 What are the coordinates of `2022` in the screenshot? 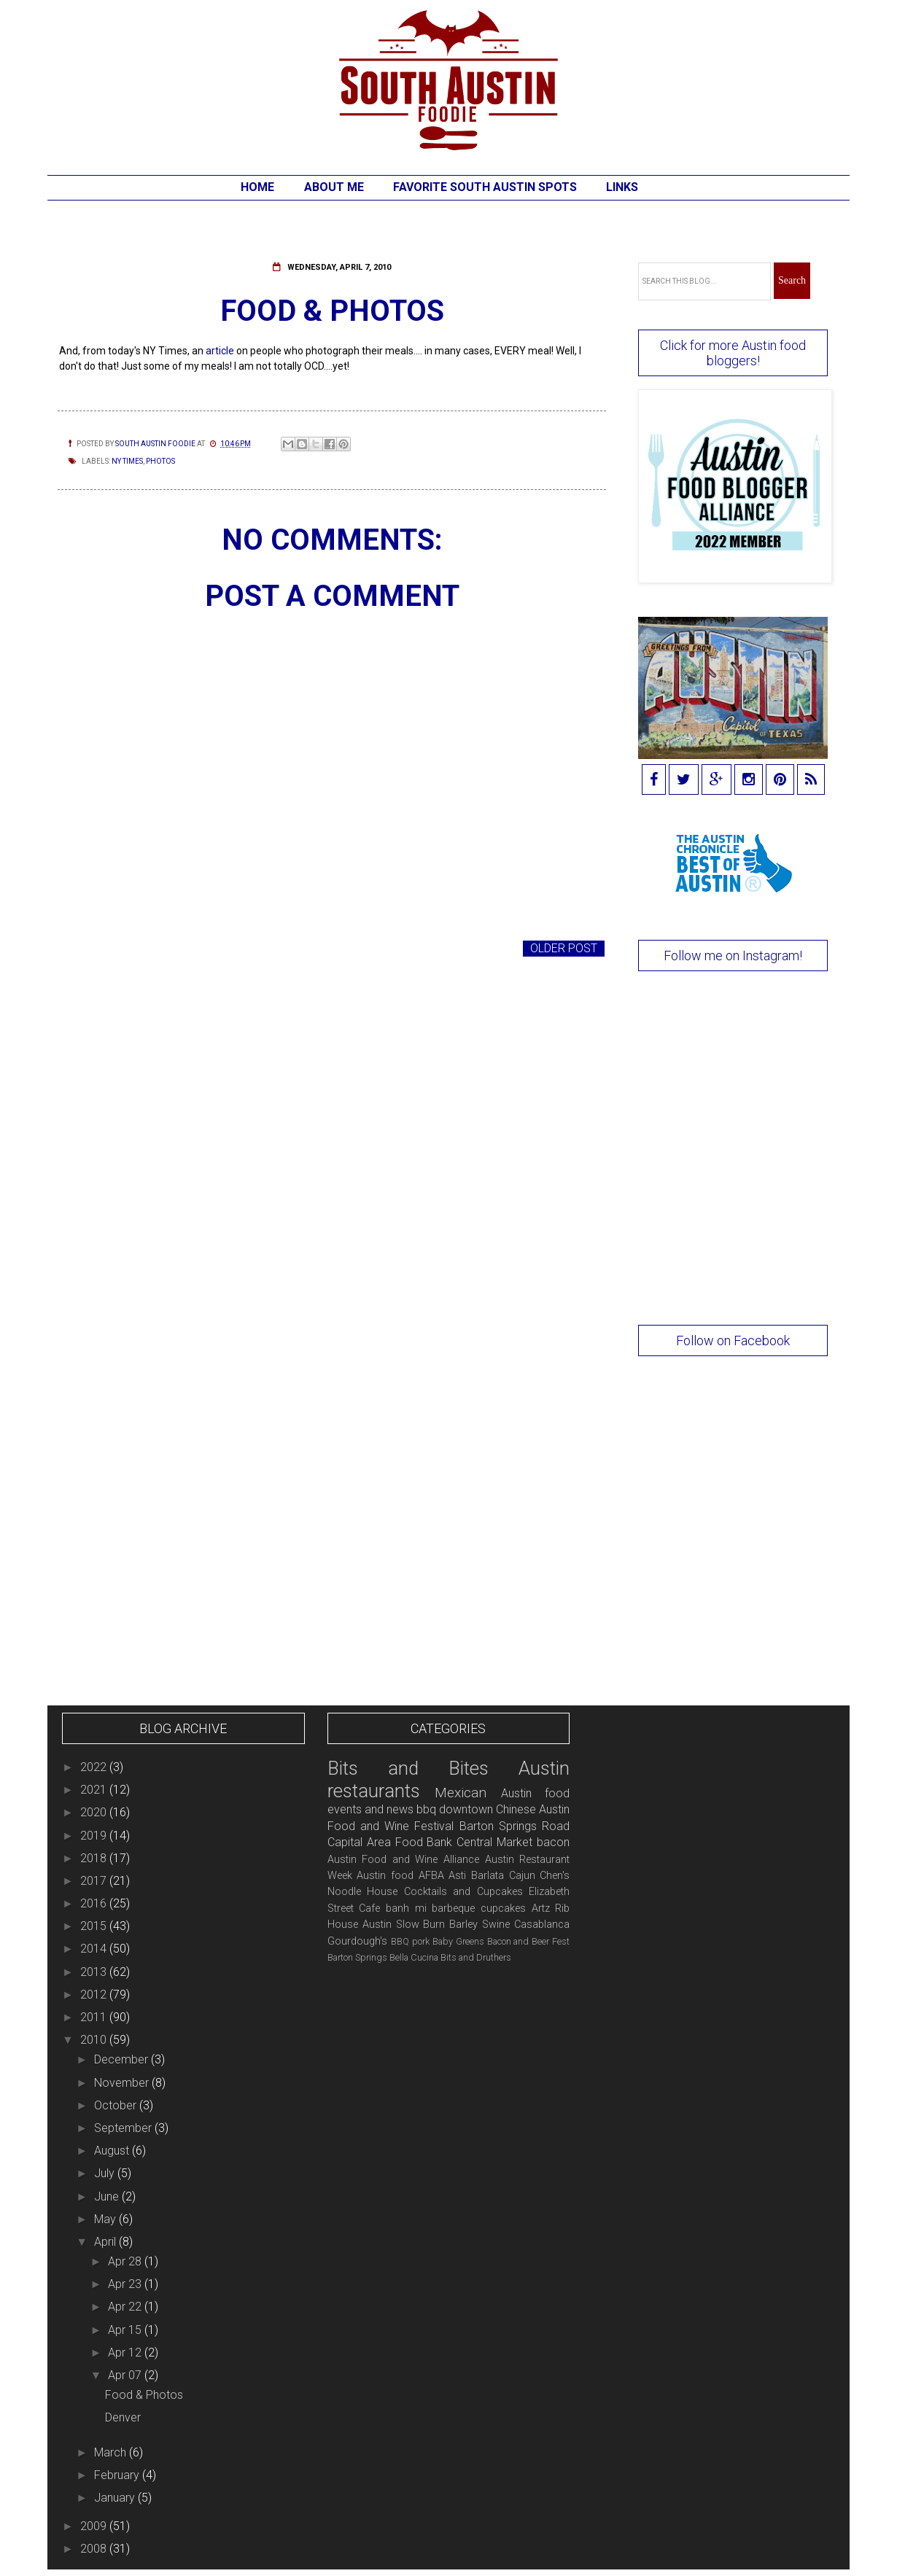 It's located at (94, 1767).